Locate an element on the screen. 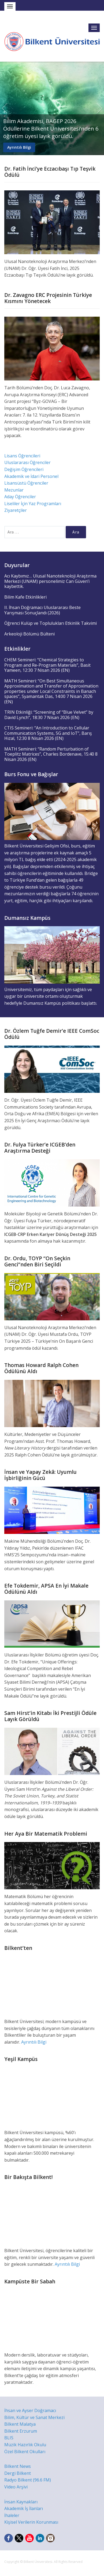 The image size is (104, 2576). MATH Semineri: “Random Perturbation of Toeplitz Matrices”, Charles Bordenave, 15:40 8 Nisan 2026 (EN) is located at coordinates (51, 754).